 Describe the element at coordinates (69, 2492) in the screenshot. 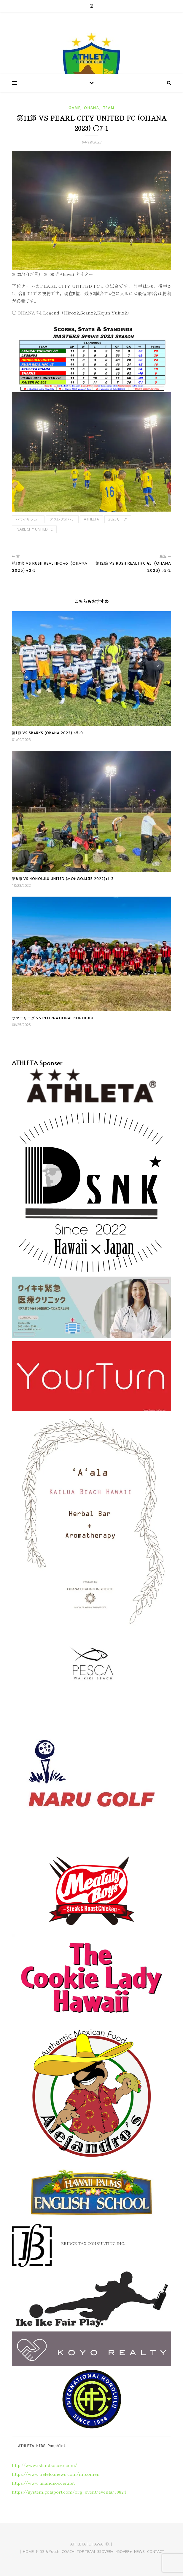

I see `https://system.gotsport.com/org_event/events/38824` at that location.